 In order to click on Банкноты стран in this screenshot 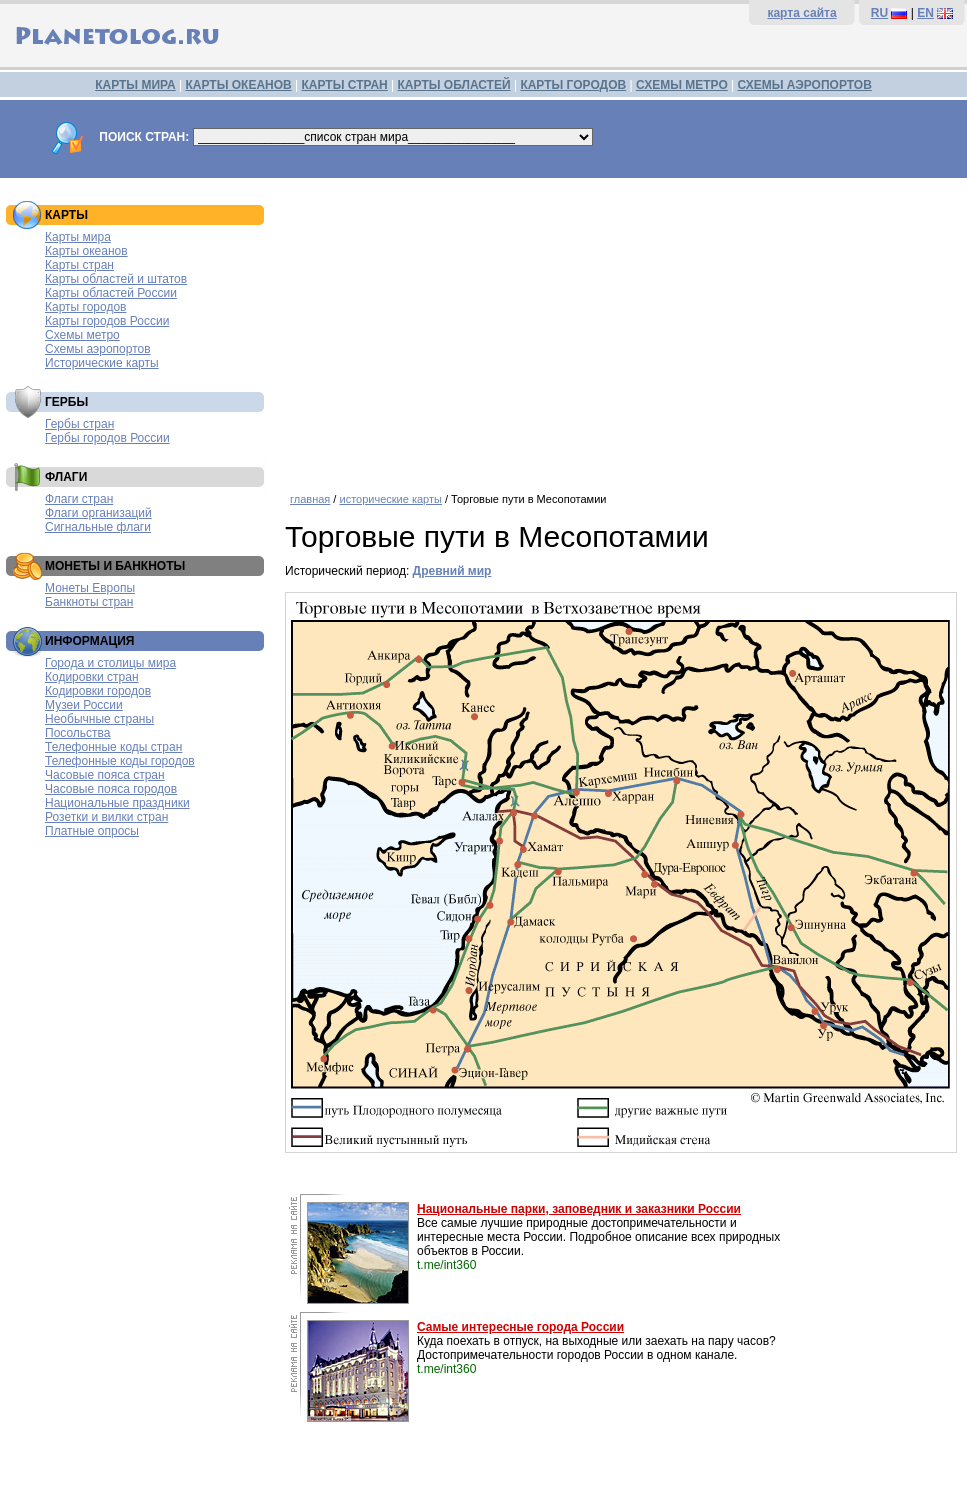, I will do `click(89, 602)`.